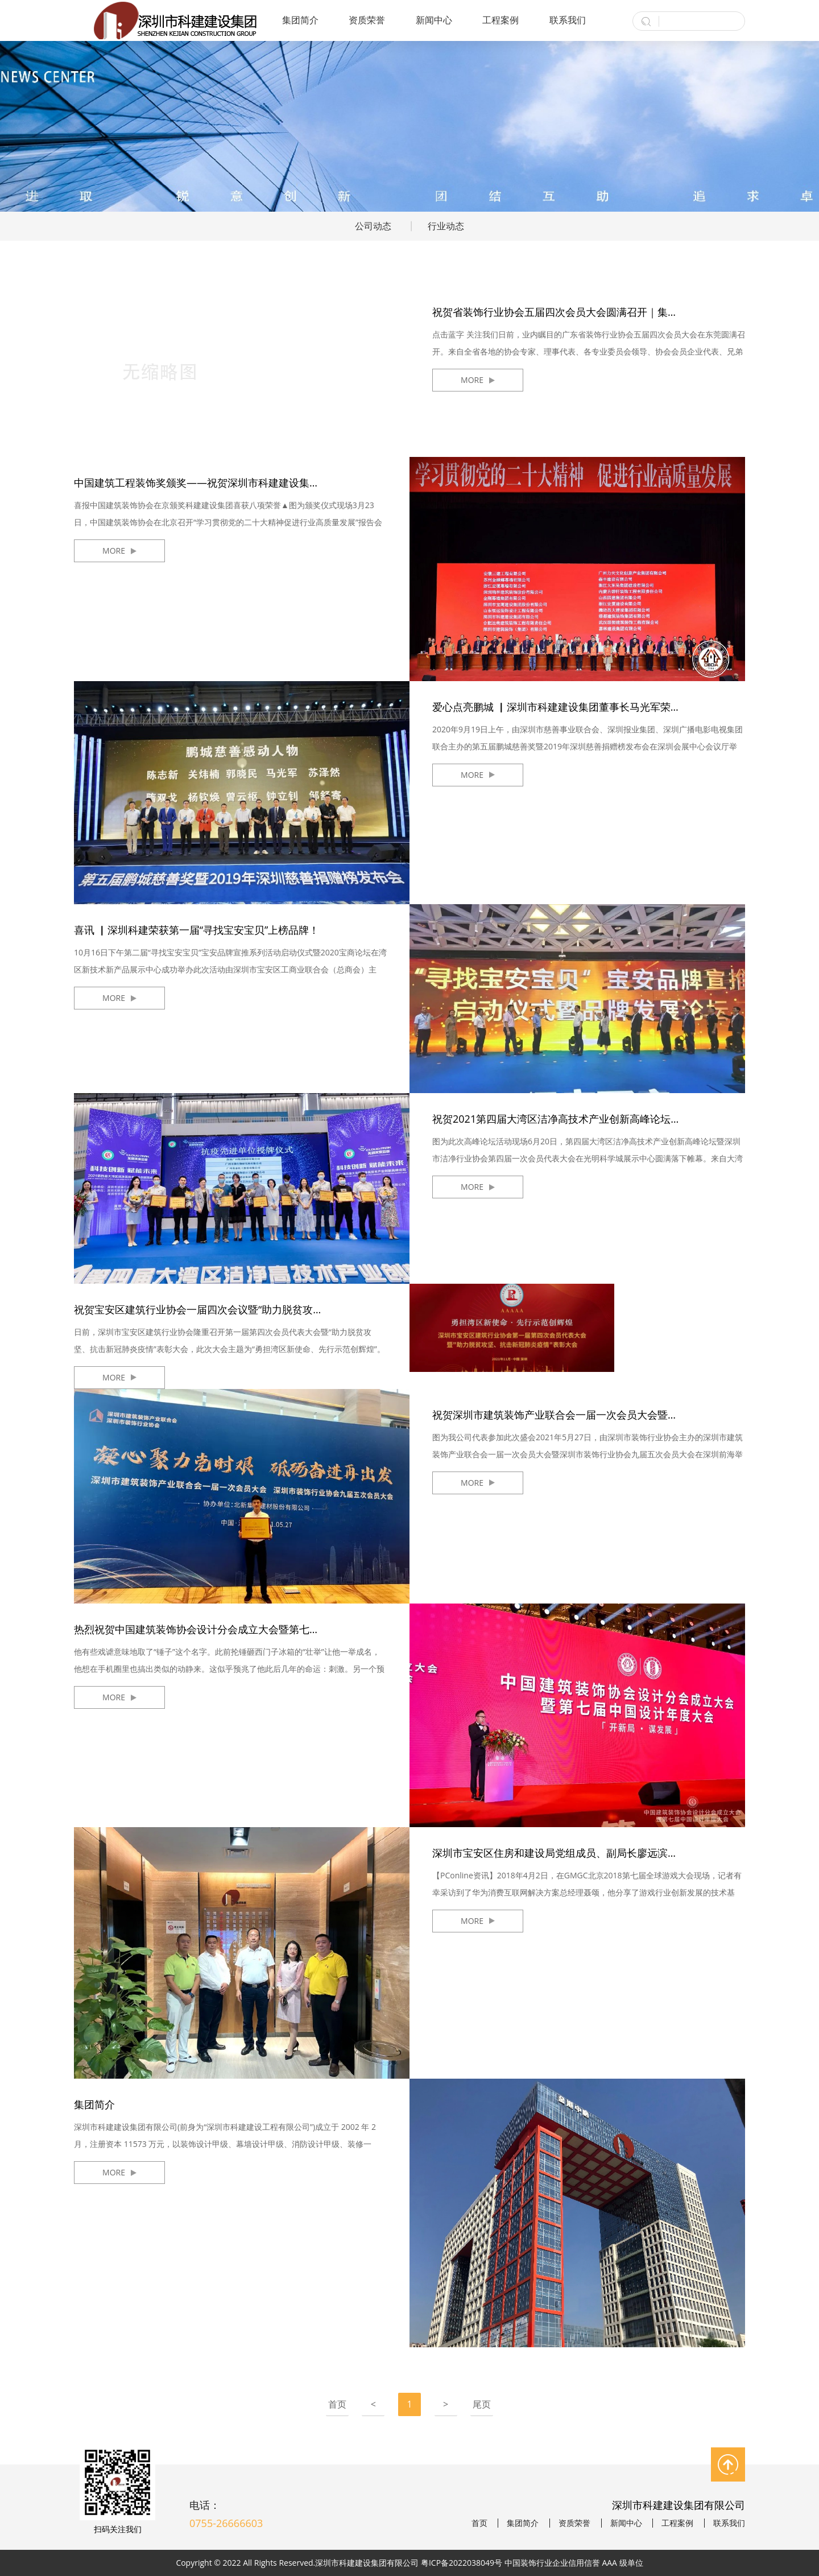  Describe the element at coordinates (482, 2404) in the screenshot. I see `尾页` at that location.